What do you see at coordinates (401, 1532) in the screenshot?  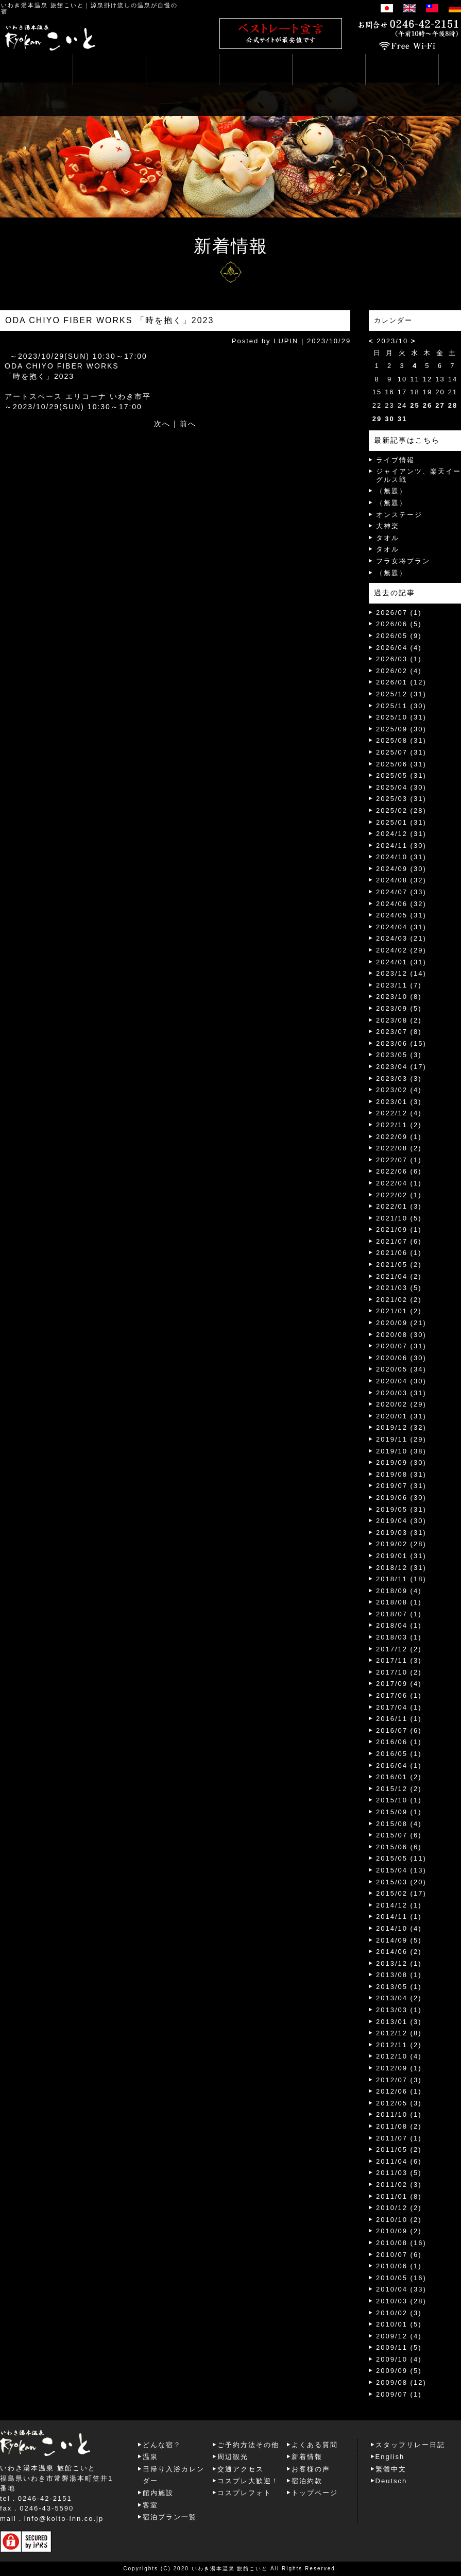 I see `2019/03 (31)` at bounding box center [401, 1532].